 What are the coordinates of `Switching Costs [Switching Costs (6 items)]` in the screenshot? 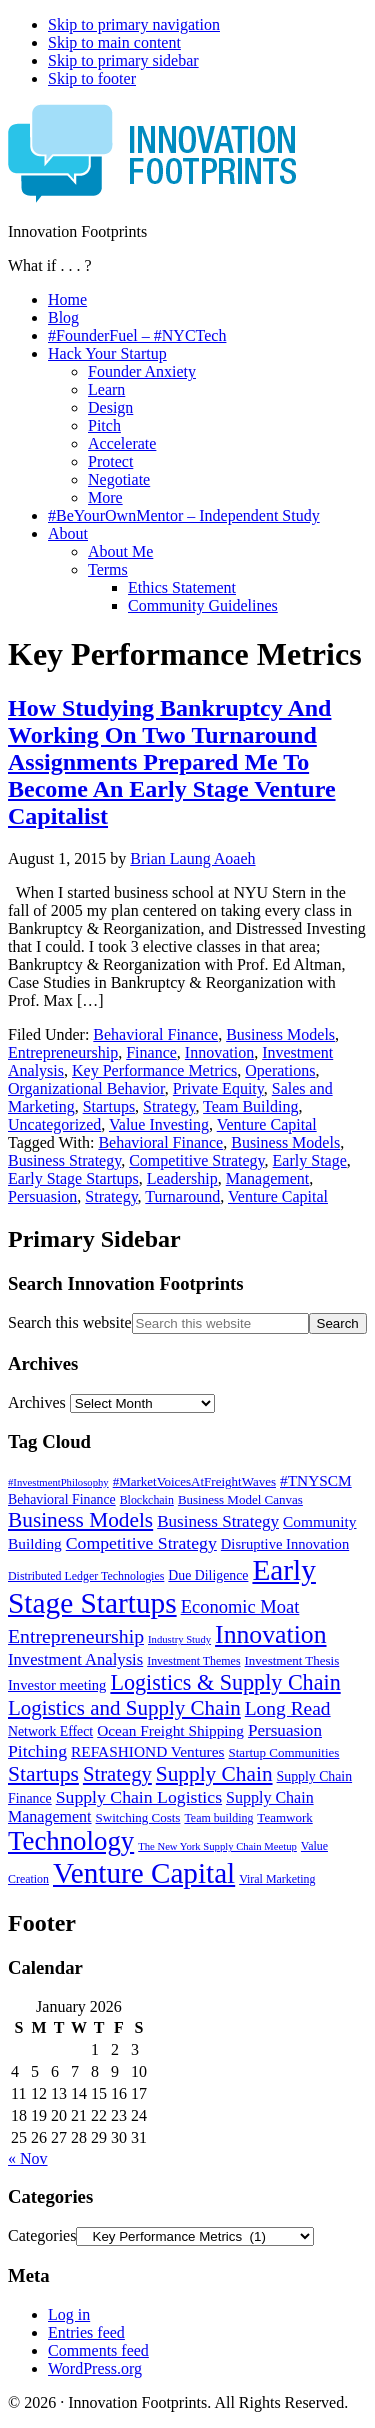 It's located at (138, 1817).